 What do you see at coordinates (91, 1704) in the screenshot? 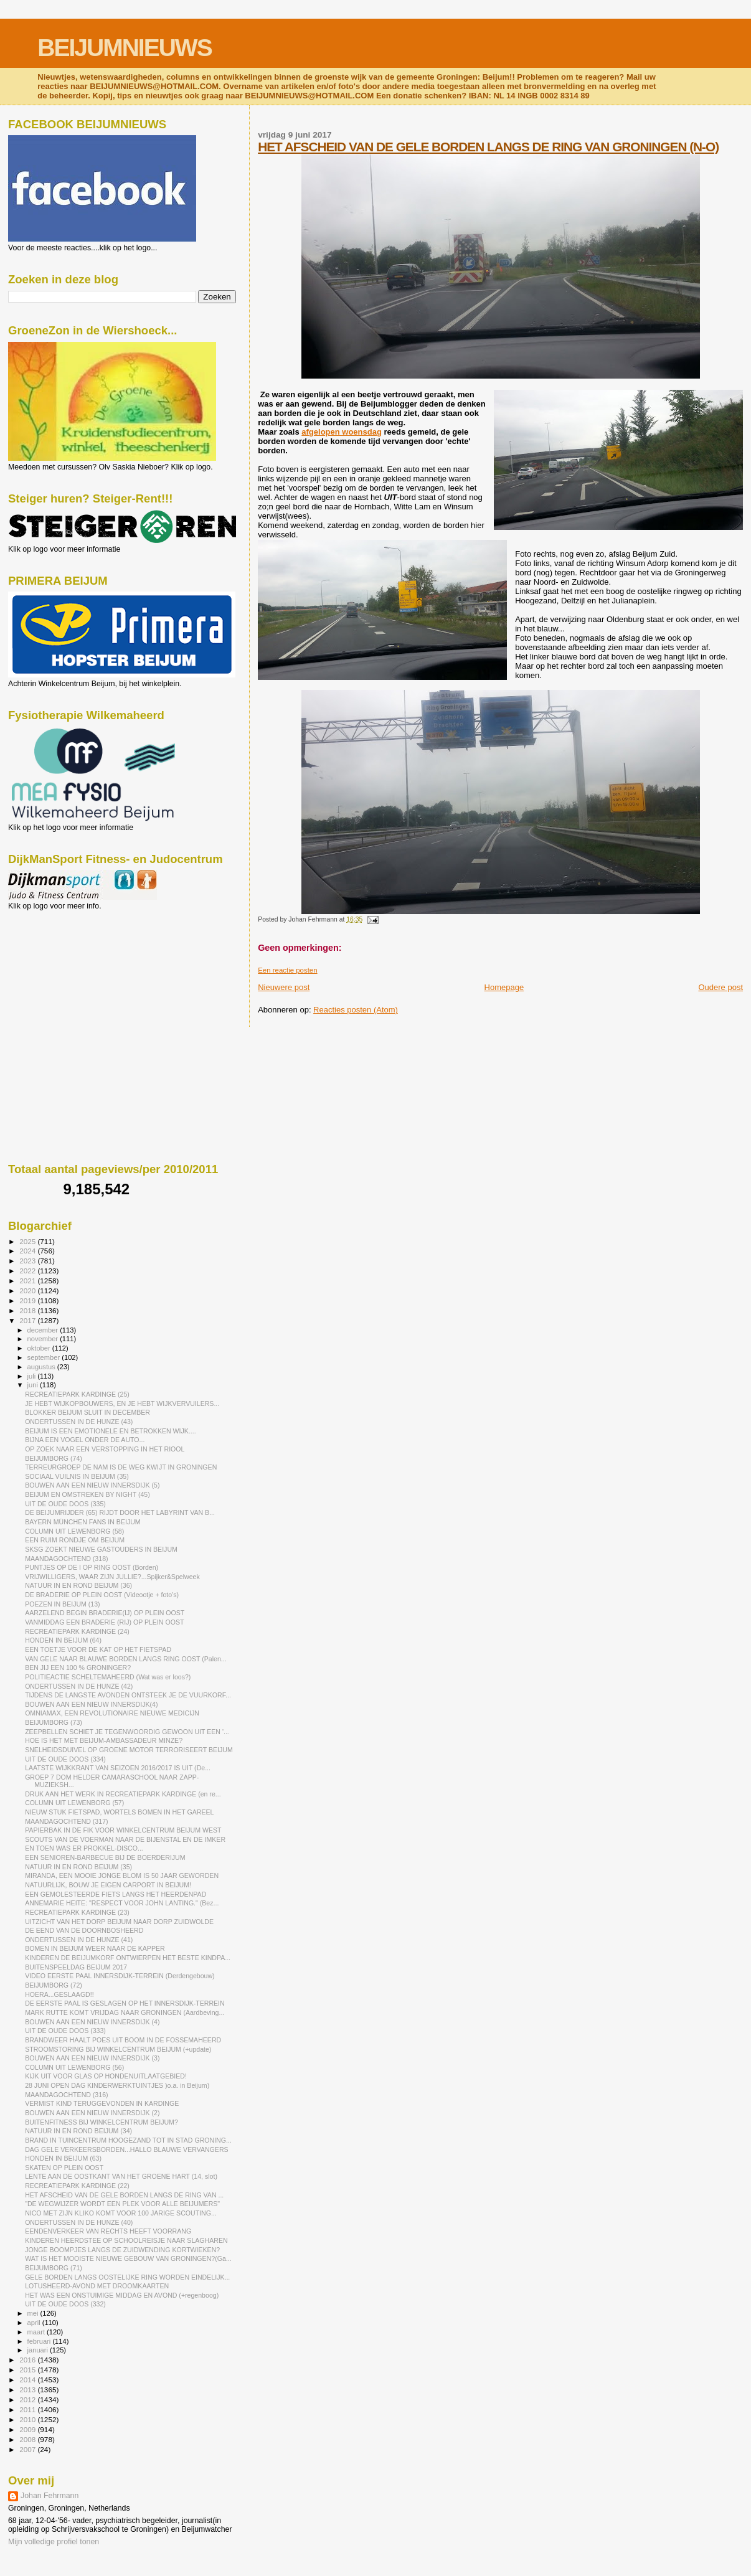
I see `BOUWEN AAN EEN NIEUW INNERSDIJK(4)` at bounding box center [91, 1704].